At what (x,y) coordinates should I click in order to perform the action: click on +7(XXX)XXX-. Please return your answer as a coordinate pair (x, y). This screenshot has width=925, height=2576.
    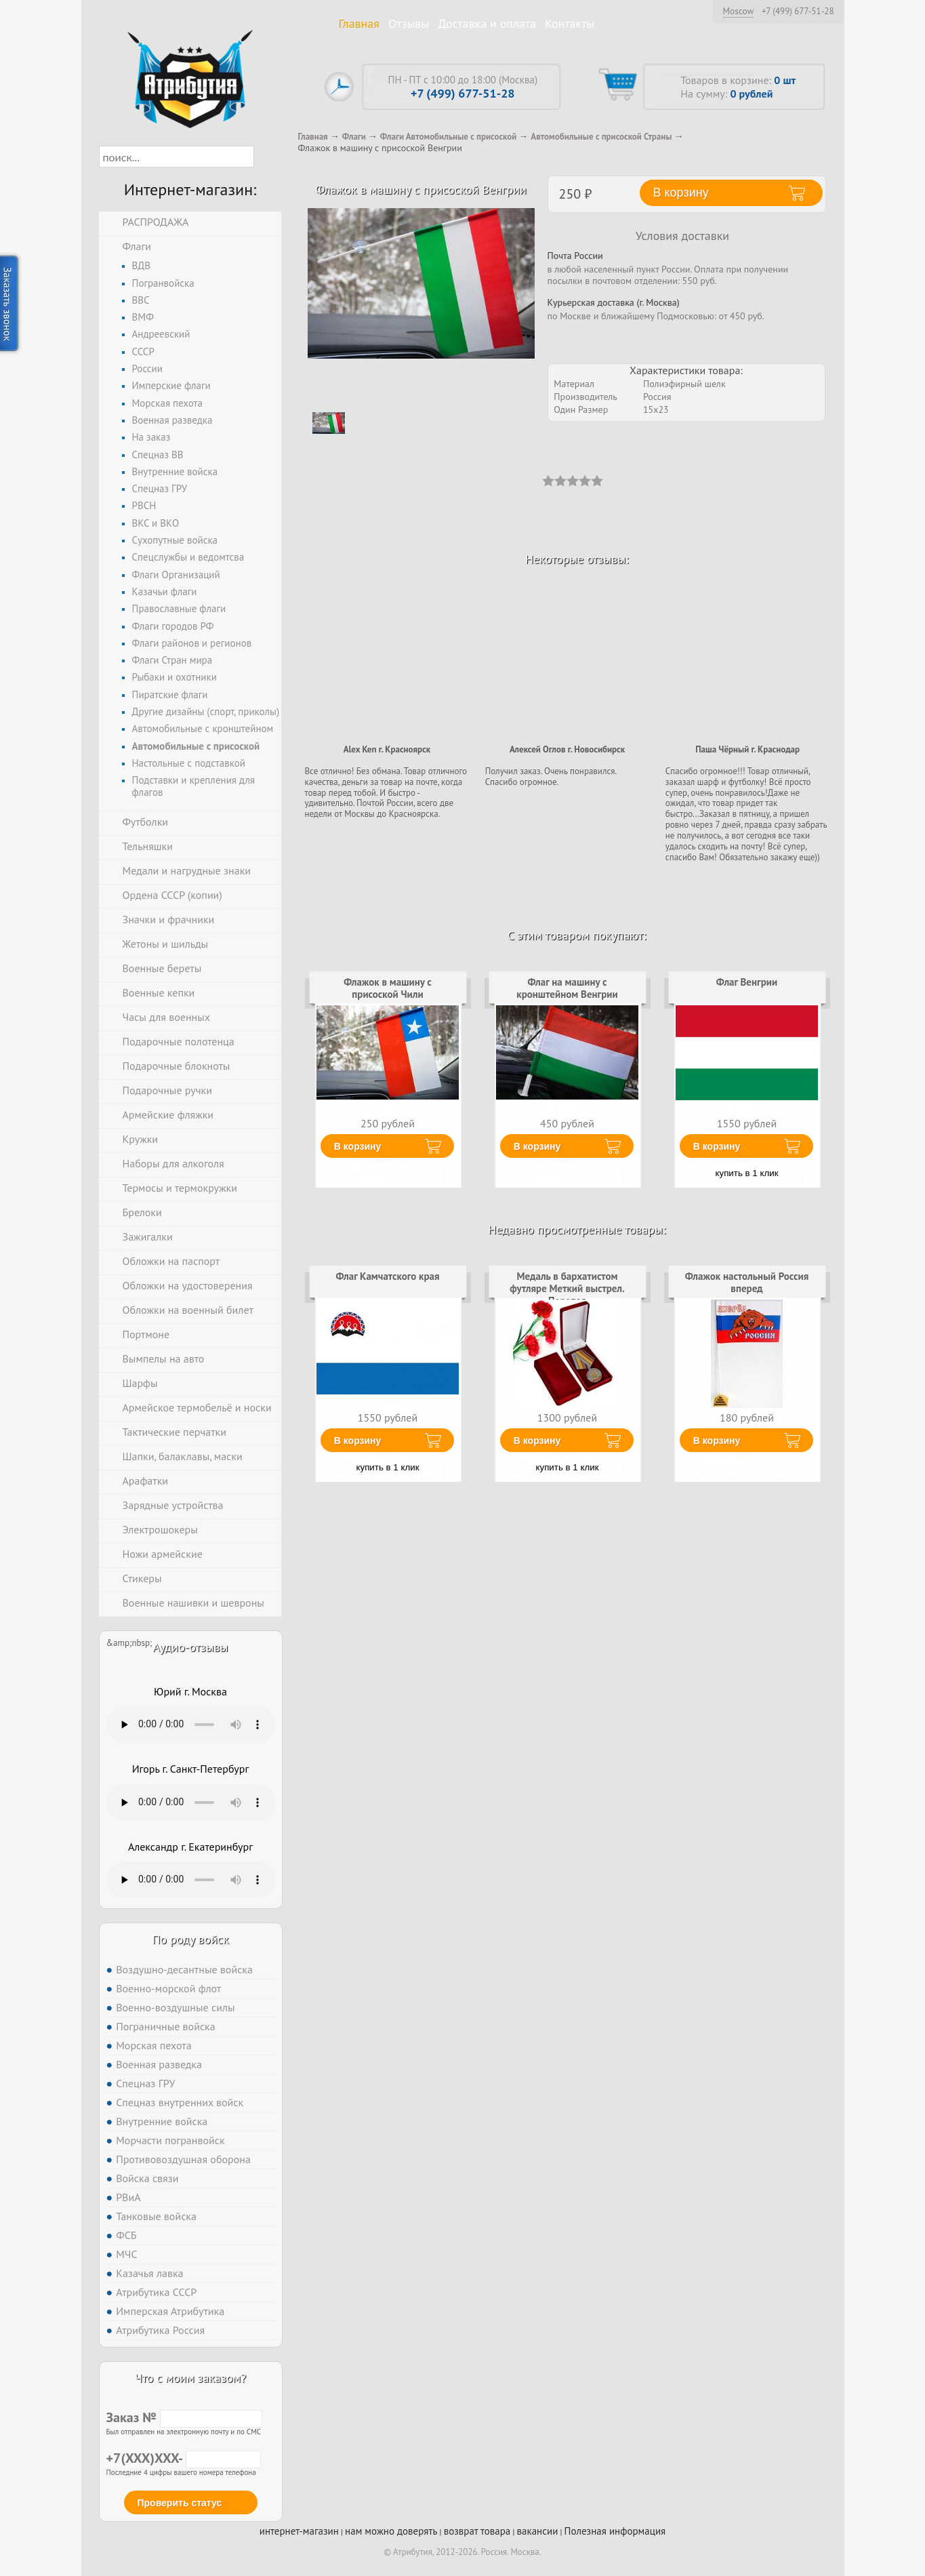
    Looking at the image, I should click on (183, 2458).